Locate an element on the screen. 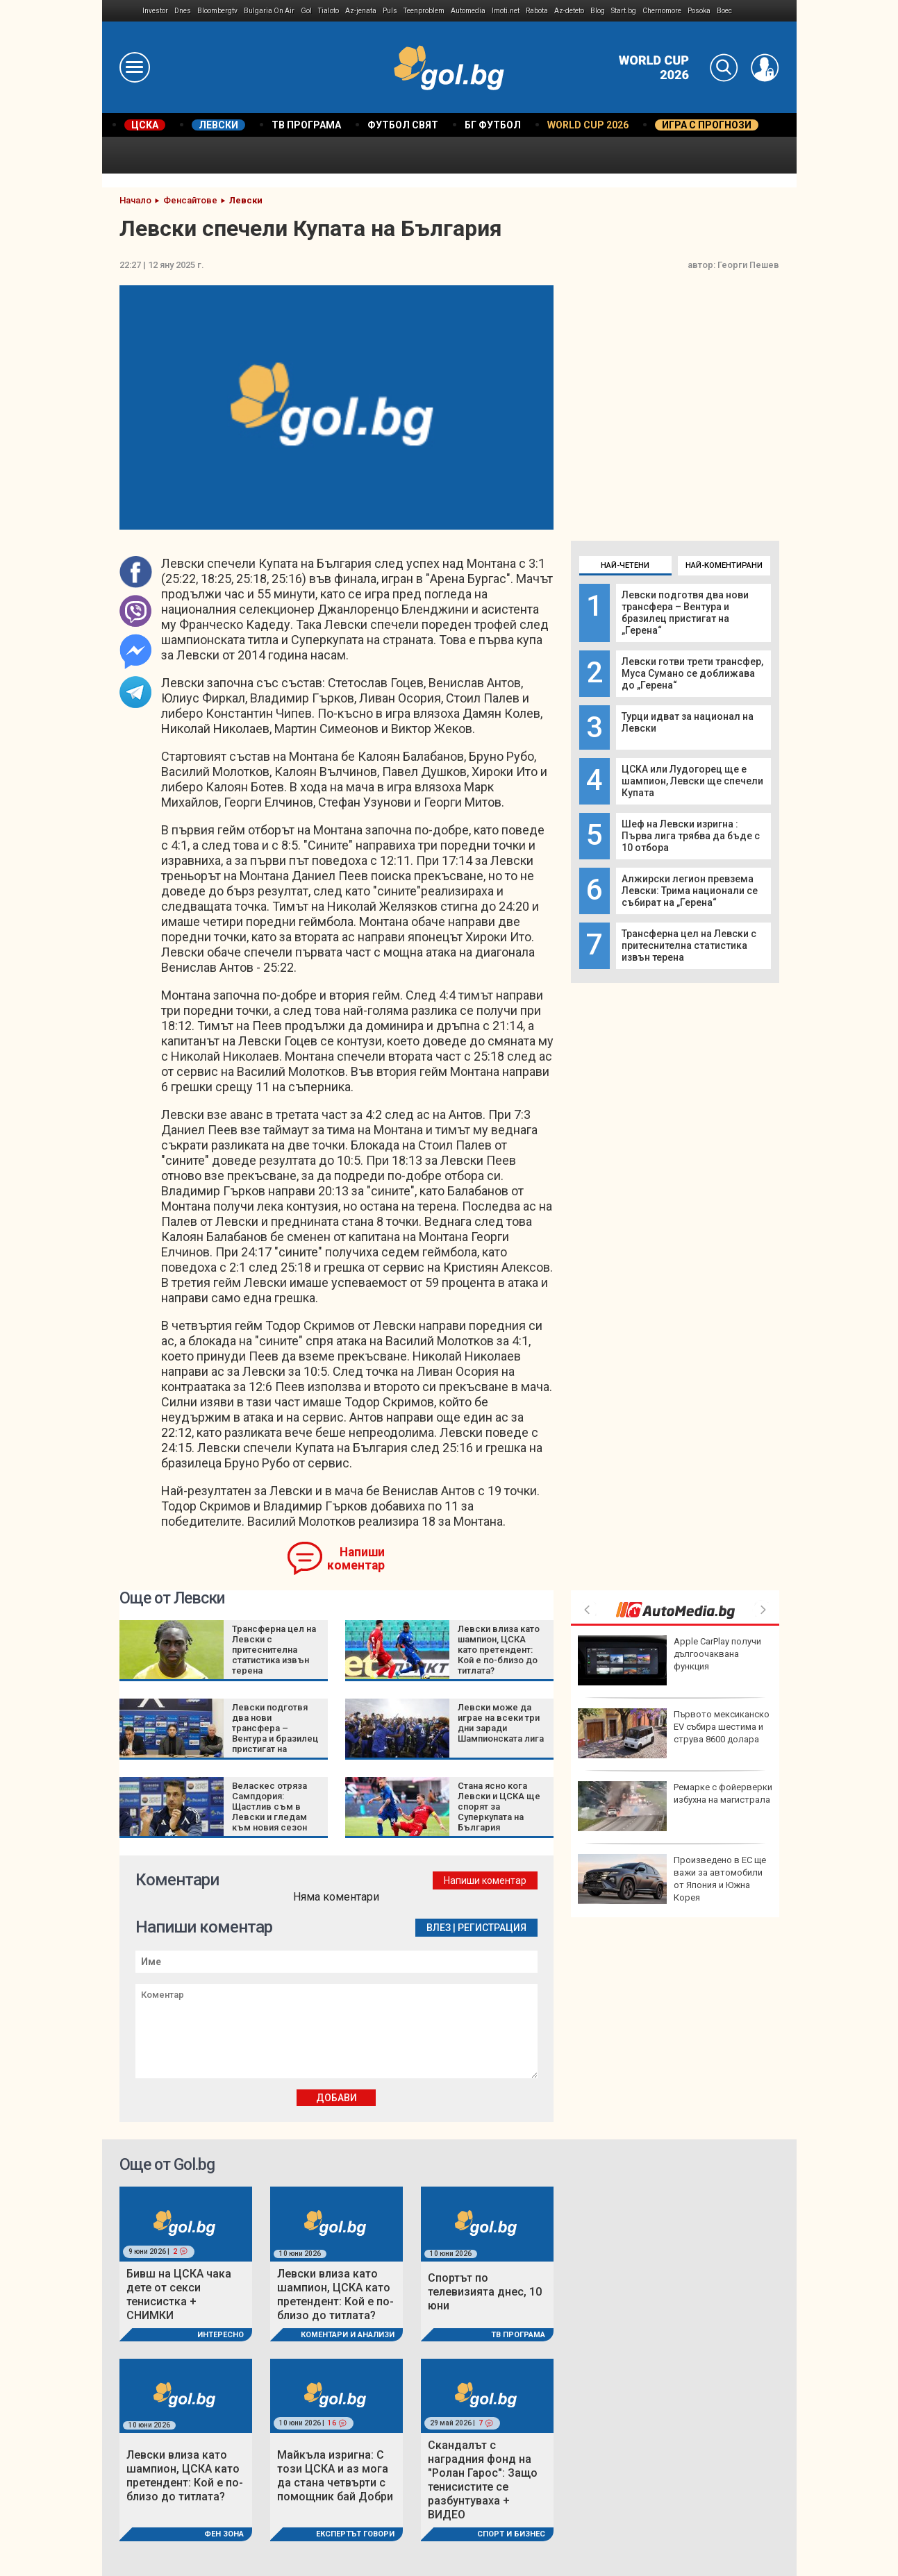 This screenshot has height=2576, width=898. Chernomore is located at coordinates (661, 11).